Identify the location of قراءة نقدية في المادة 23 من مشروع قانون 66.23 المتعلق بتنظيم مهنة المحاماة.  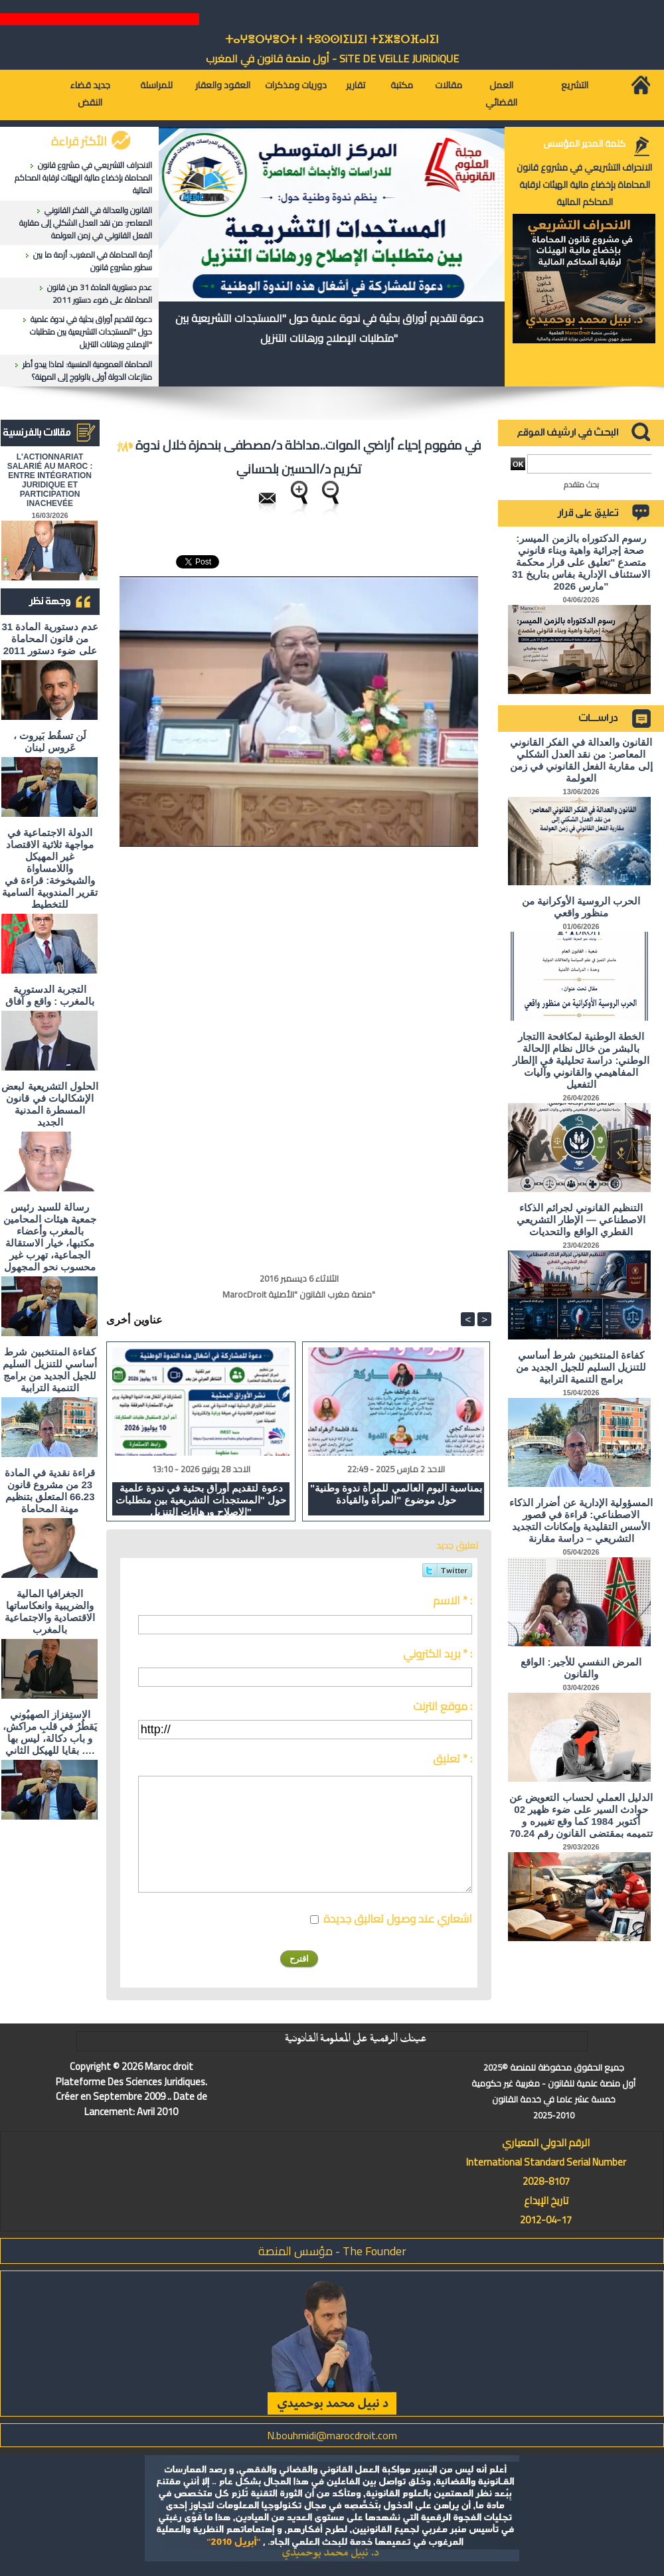
(50, 1490).